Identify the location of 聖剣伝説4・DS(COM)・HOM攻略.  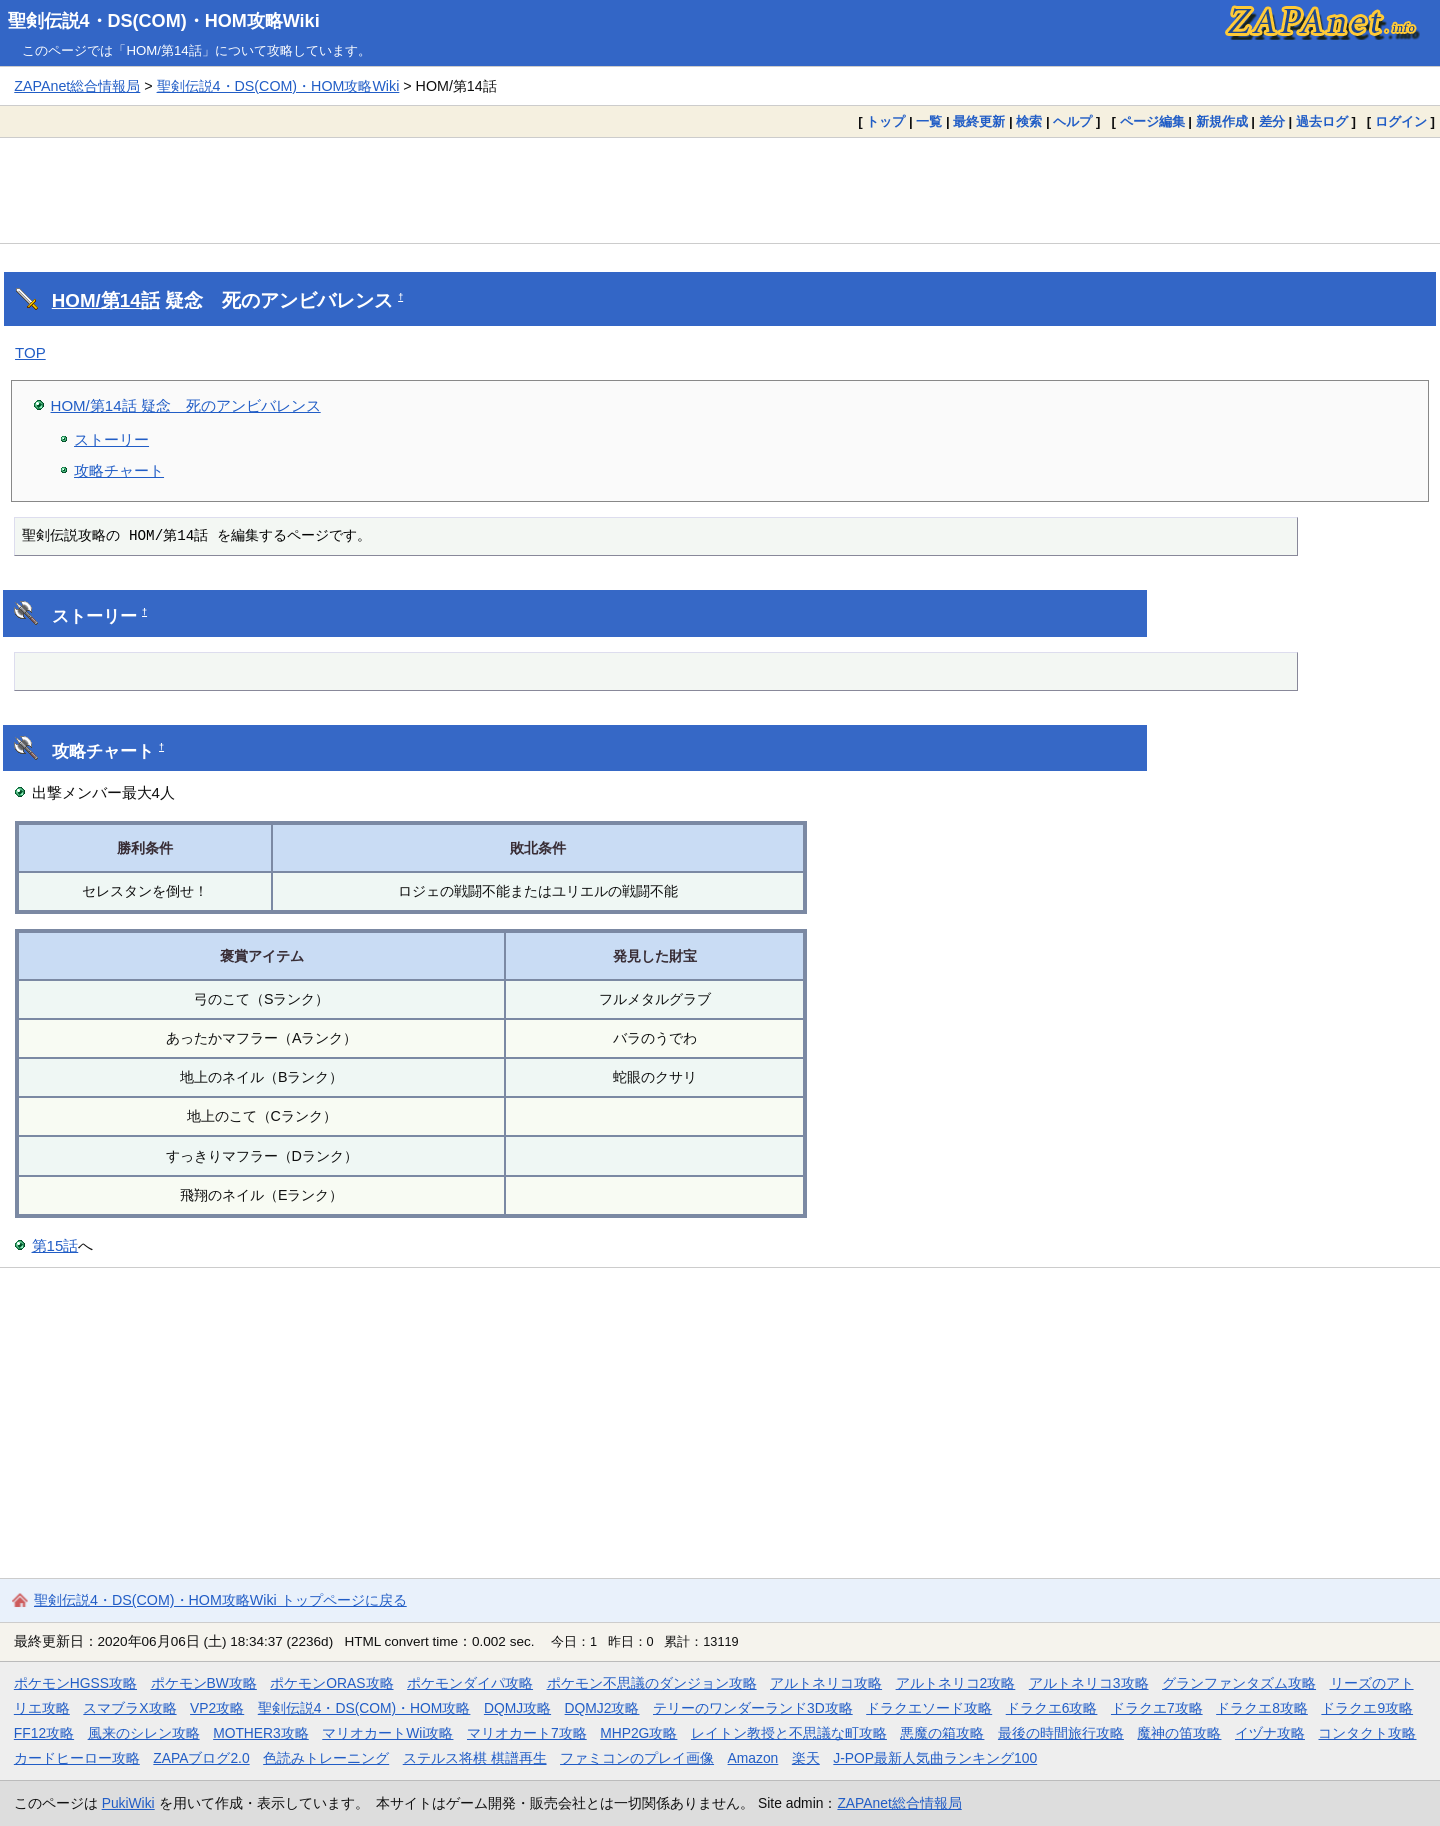
(364, 1708).